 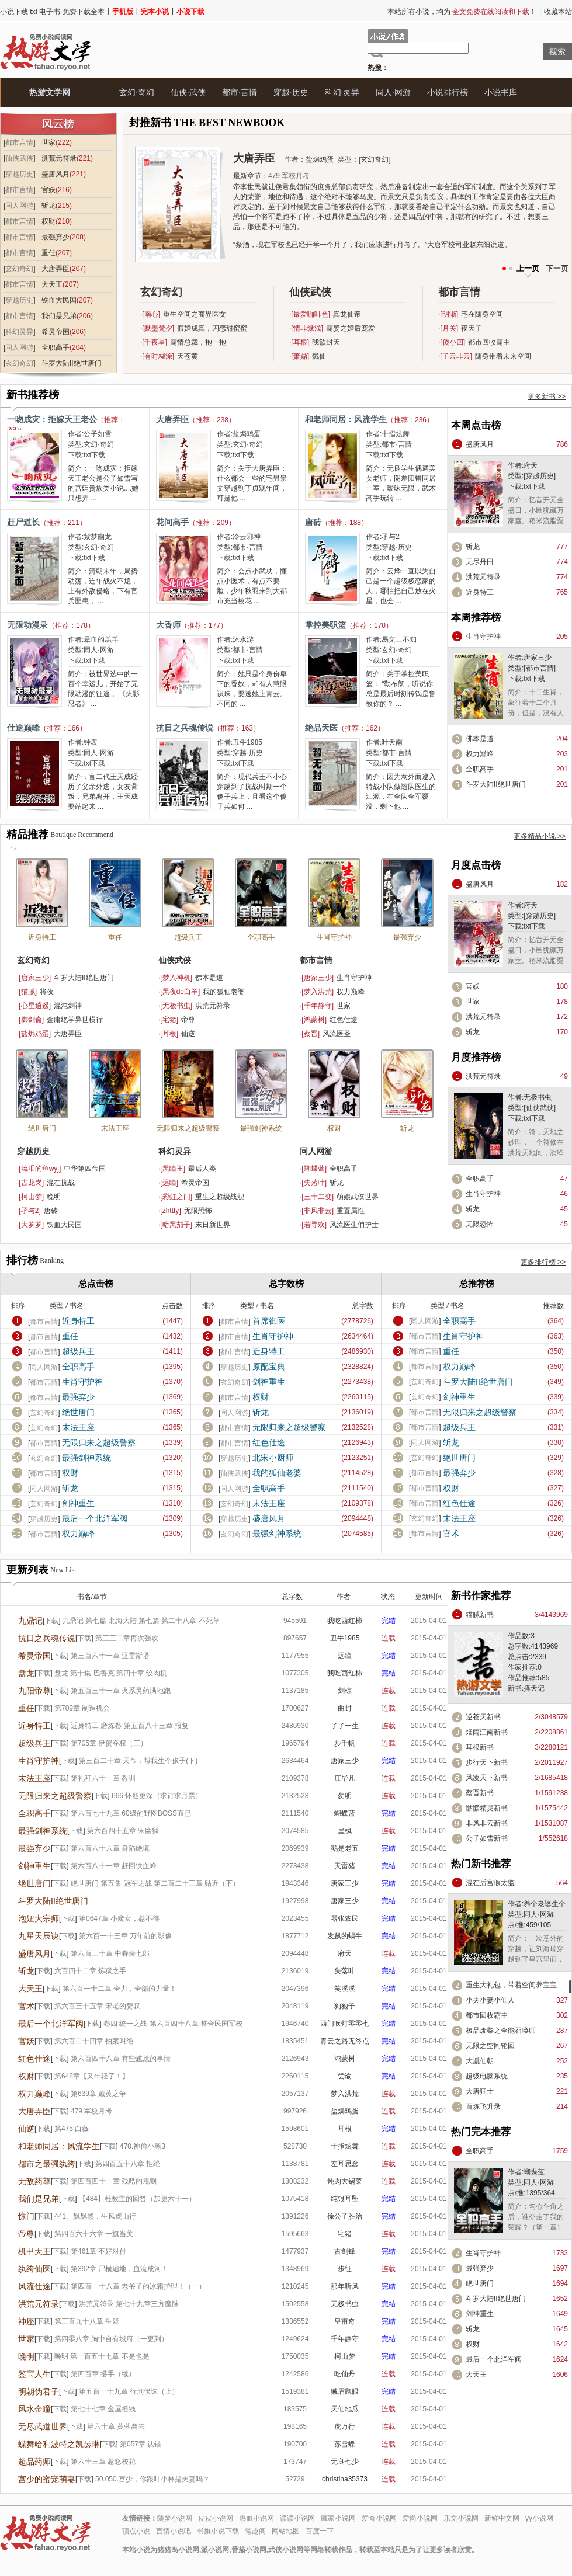 I want to click on 唐砖, so click(x=313, y=522).